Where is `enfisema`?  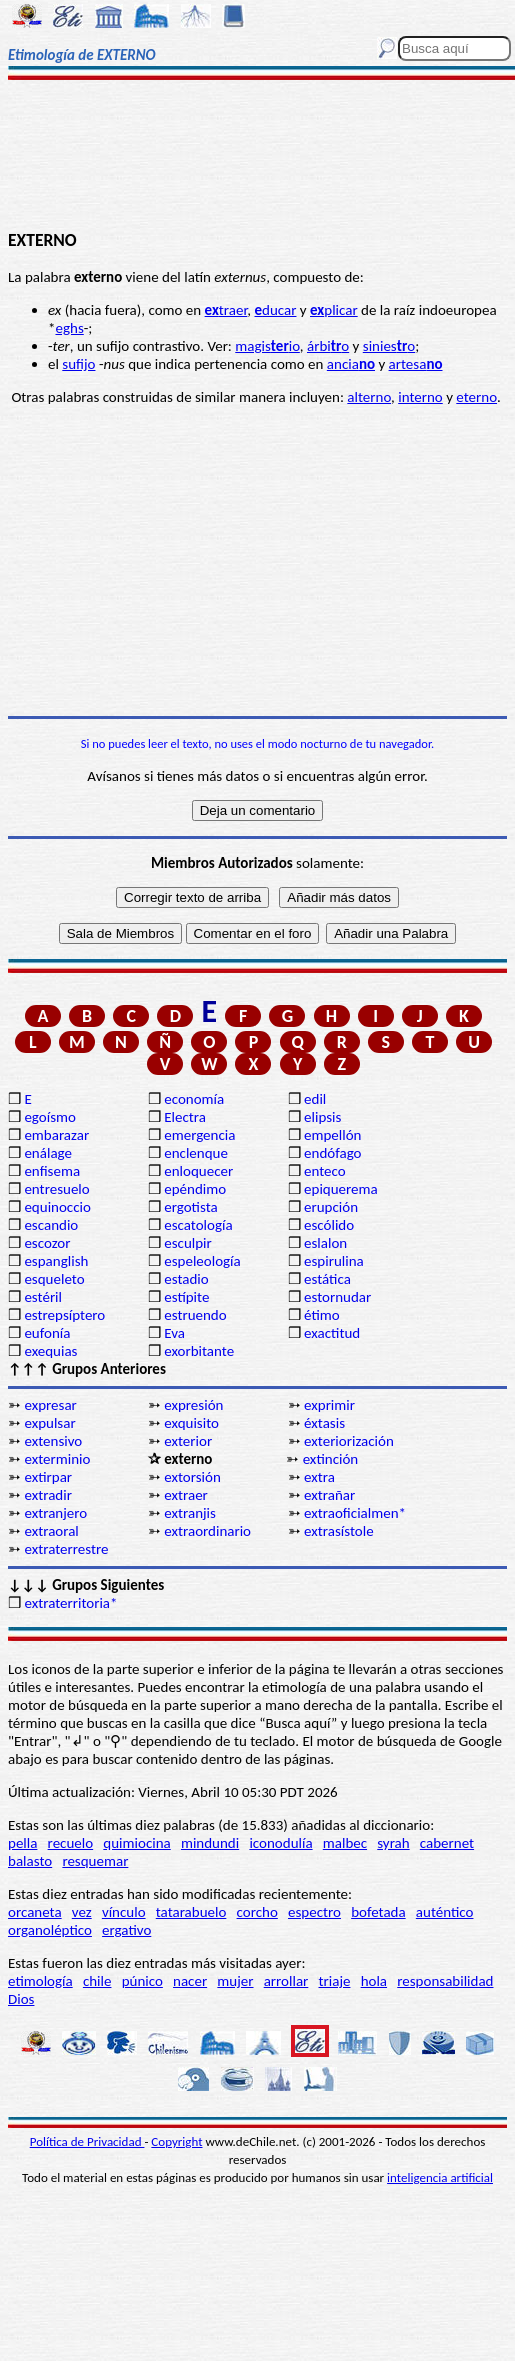 enfisema is located at coordinates (52, 1171).